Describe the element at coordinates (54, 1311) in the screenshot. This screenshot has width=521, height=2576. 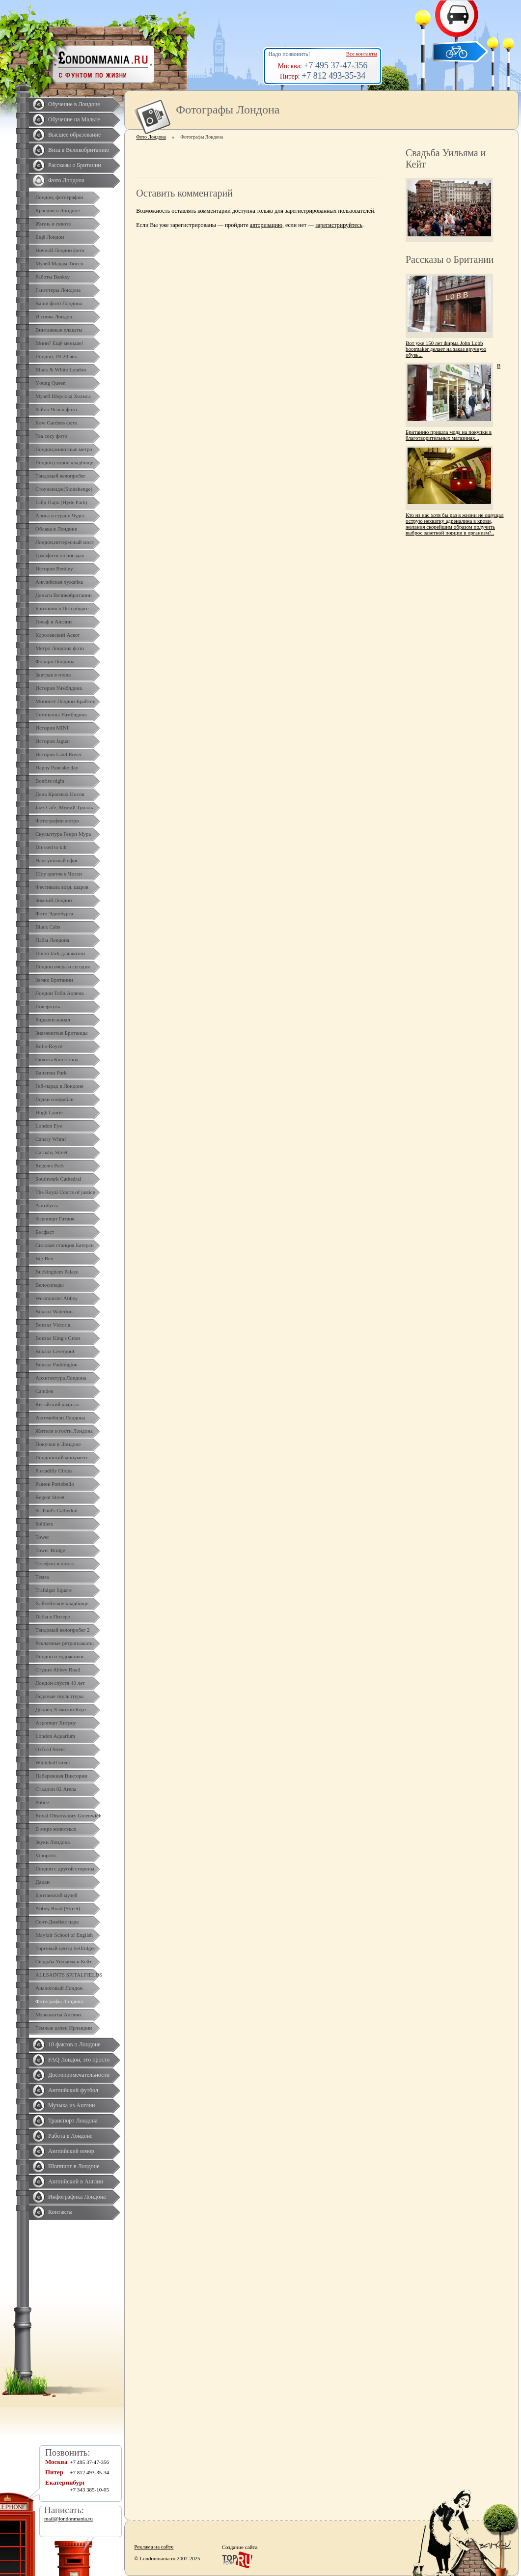
I see `Вокзал Waterloo` at that location.